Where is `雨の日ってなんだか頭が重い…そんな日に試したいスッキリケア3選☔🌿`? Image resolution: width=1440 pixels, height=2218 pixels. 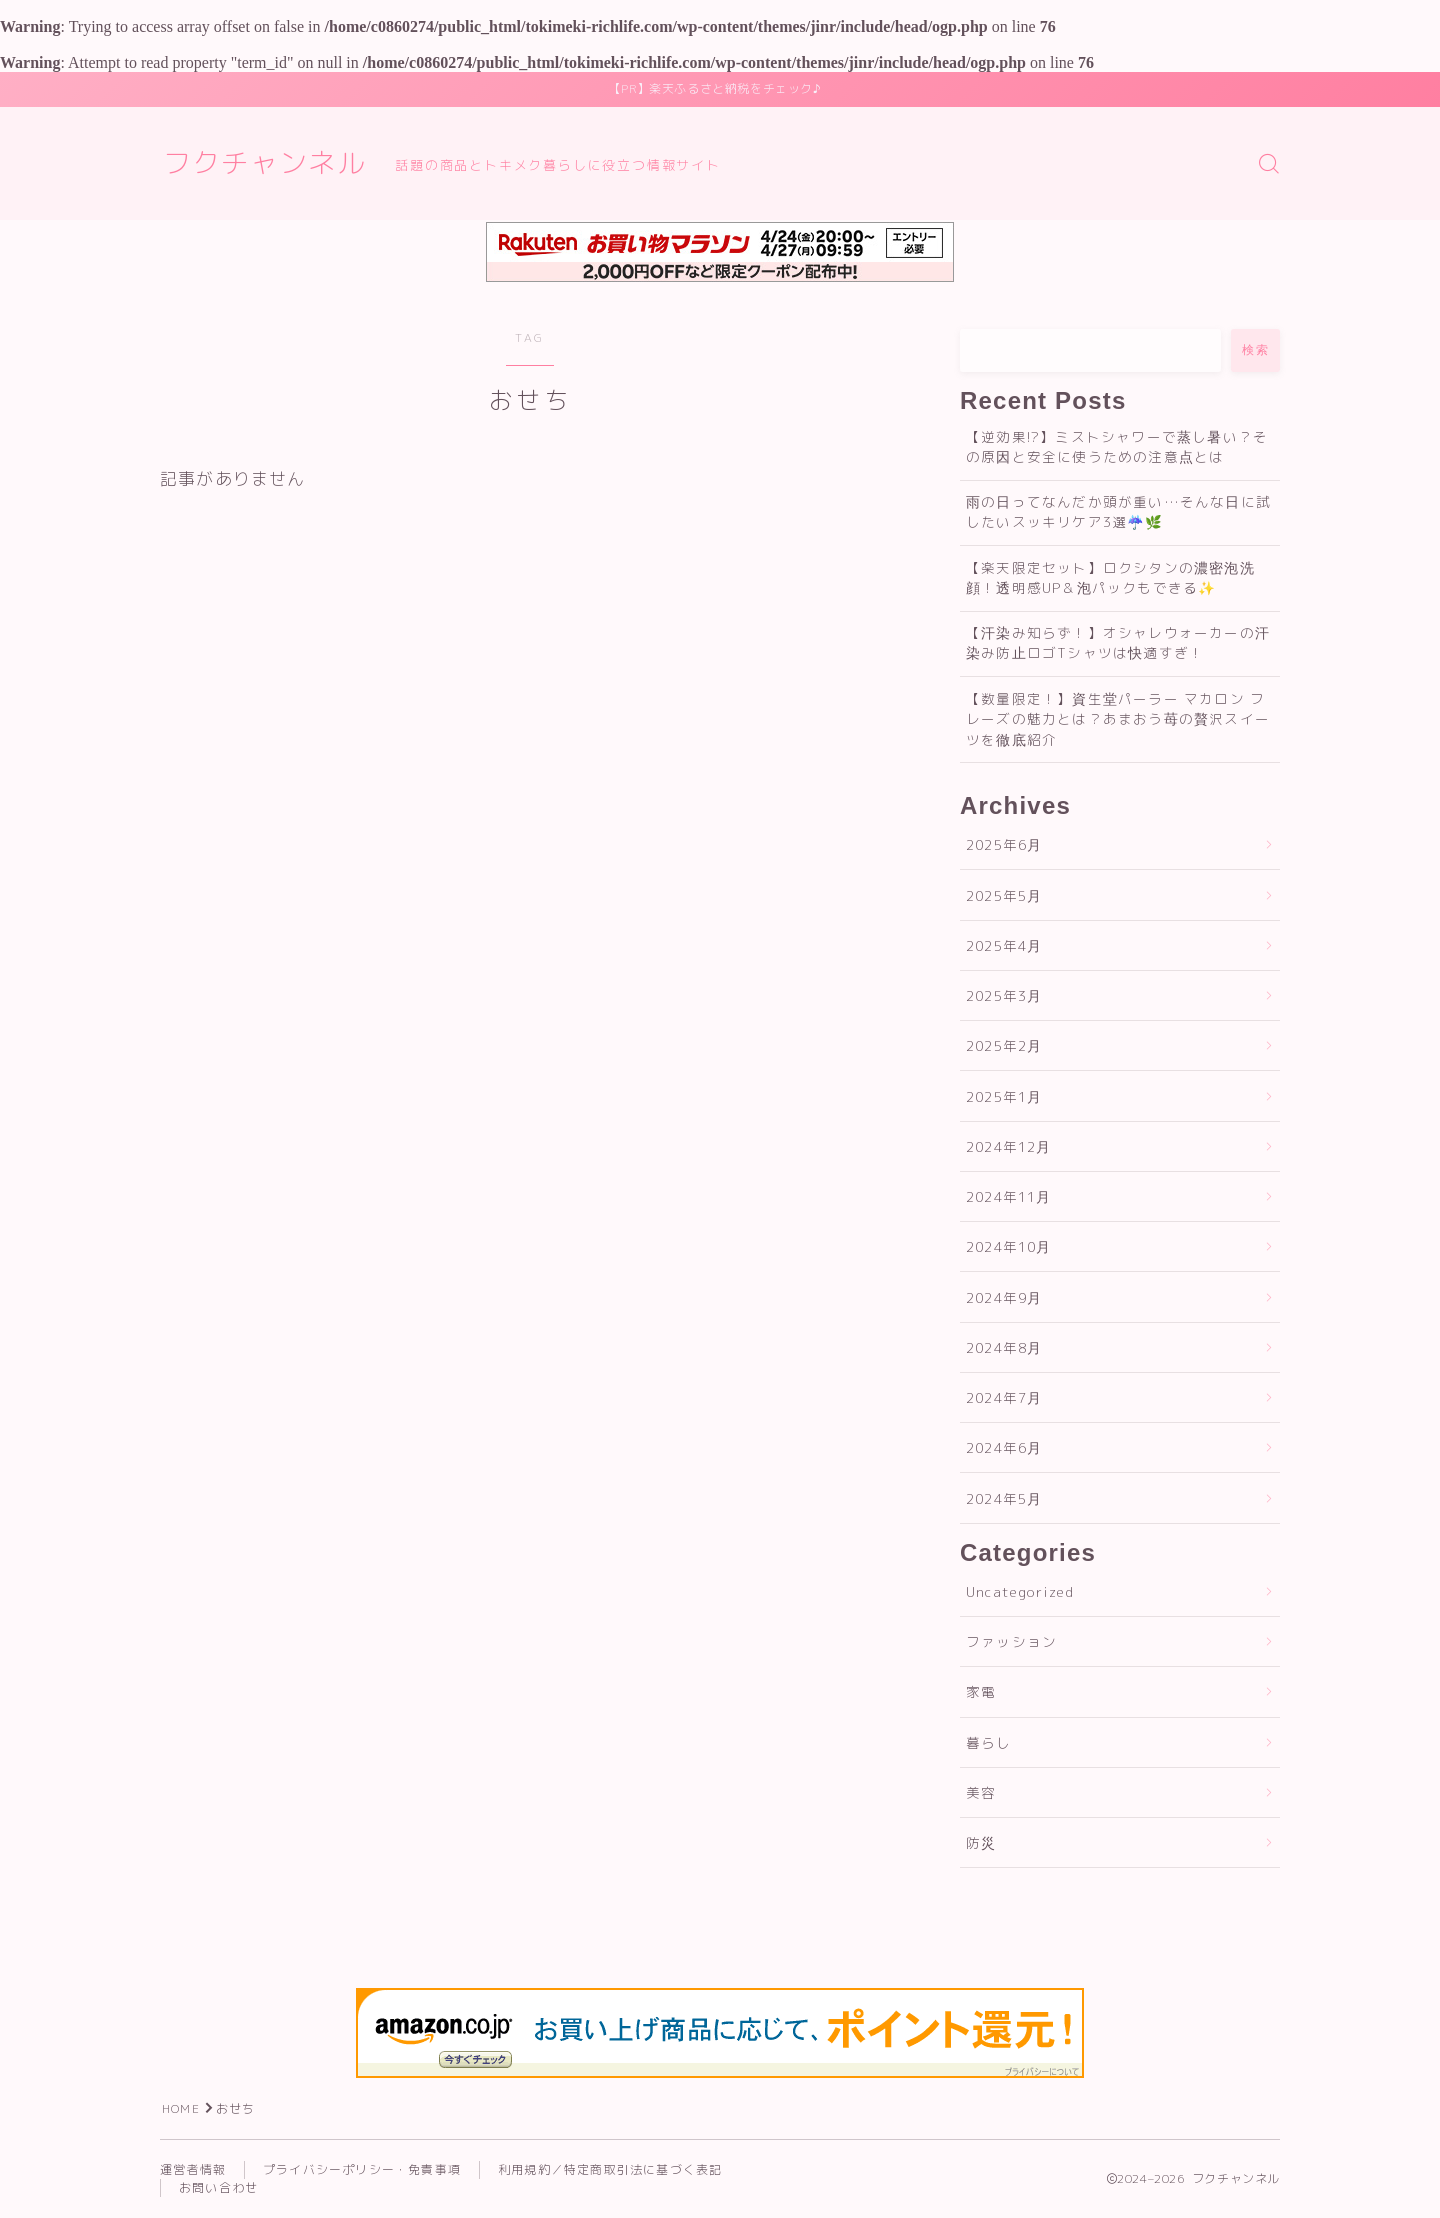 雨の日ってなんだか頭が重い…そんな日に試したいスッキリケア3選☔🌿 is located at coordinates (1118, 511).